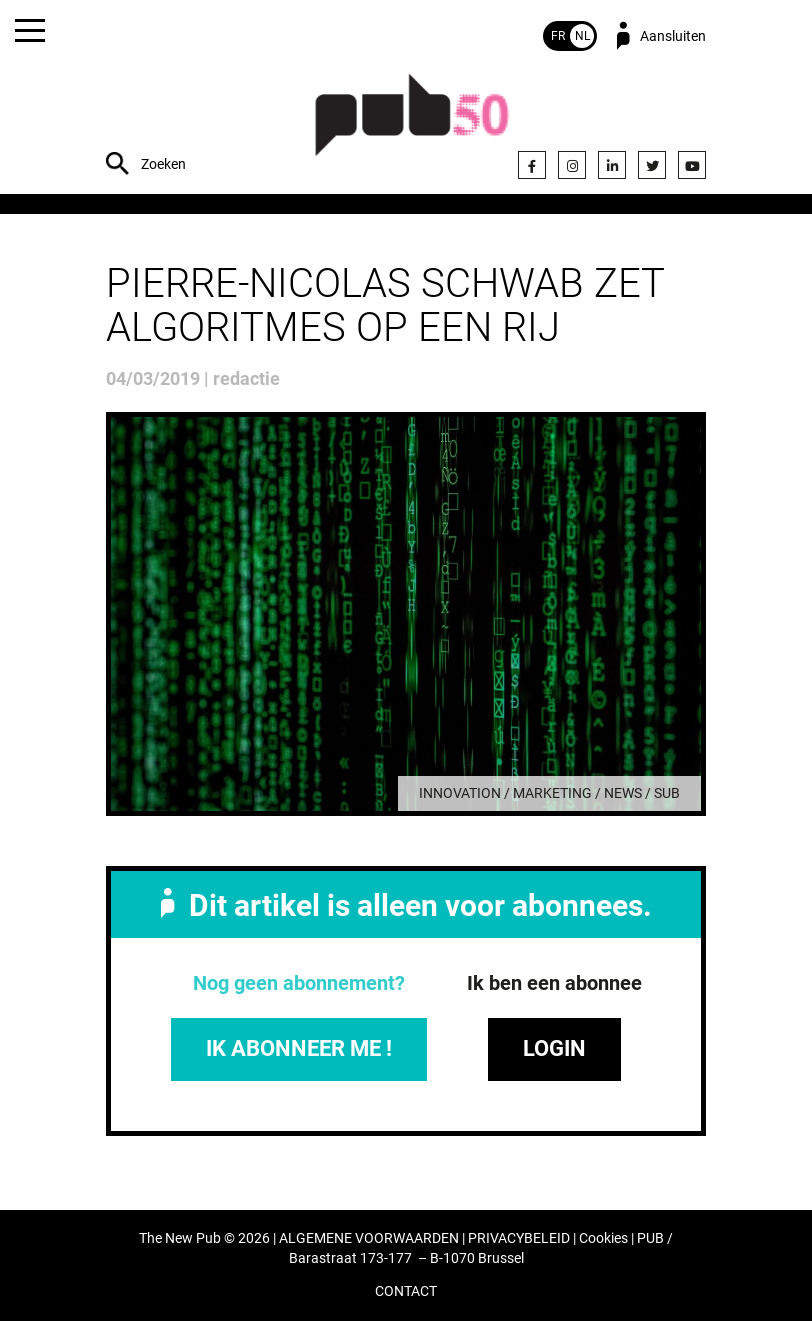 The width and height of the screenshot is (812, 1321). What do you see at coordinates (369, 1238) in the screenshot?
I see `ALGEMENE VOORWAARDEN` at bounding box center [369, 1238].